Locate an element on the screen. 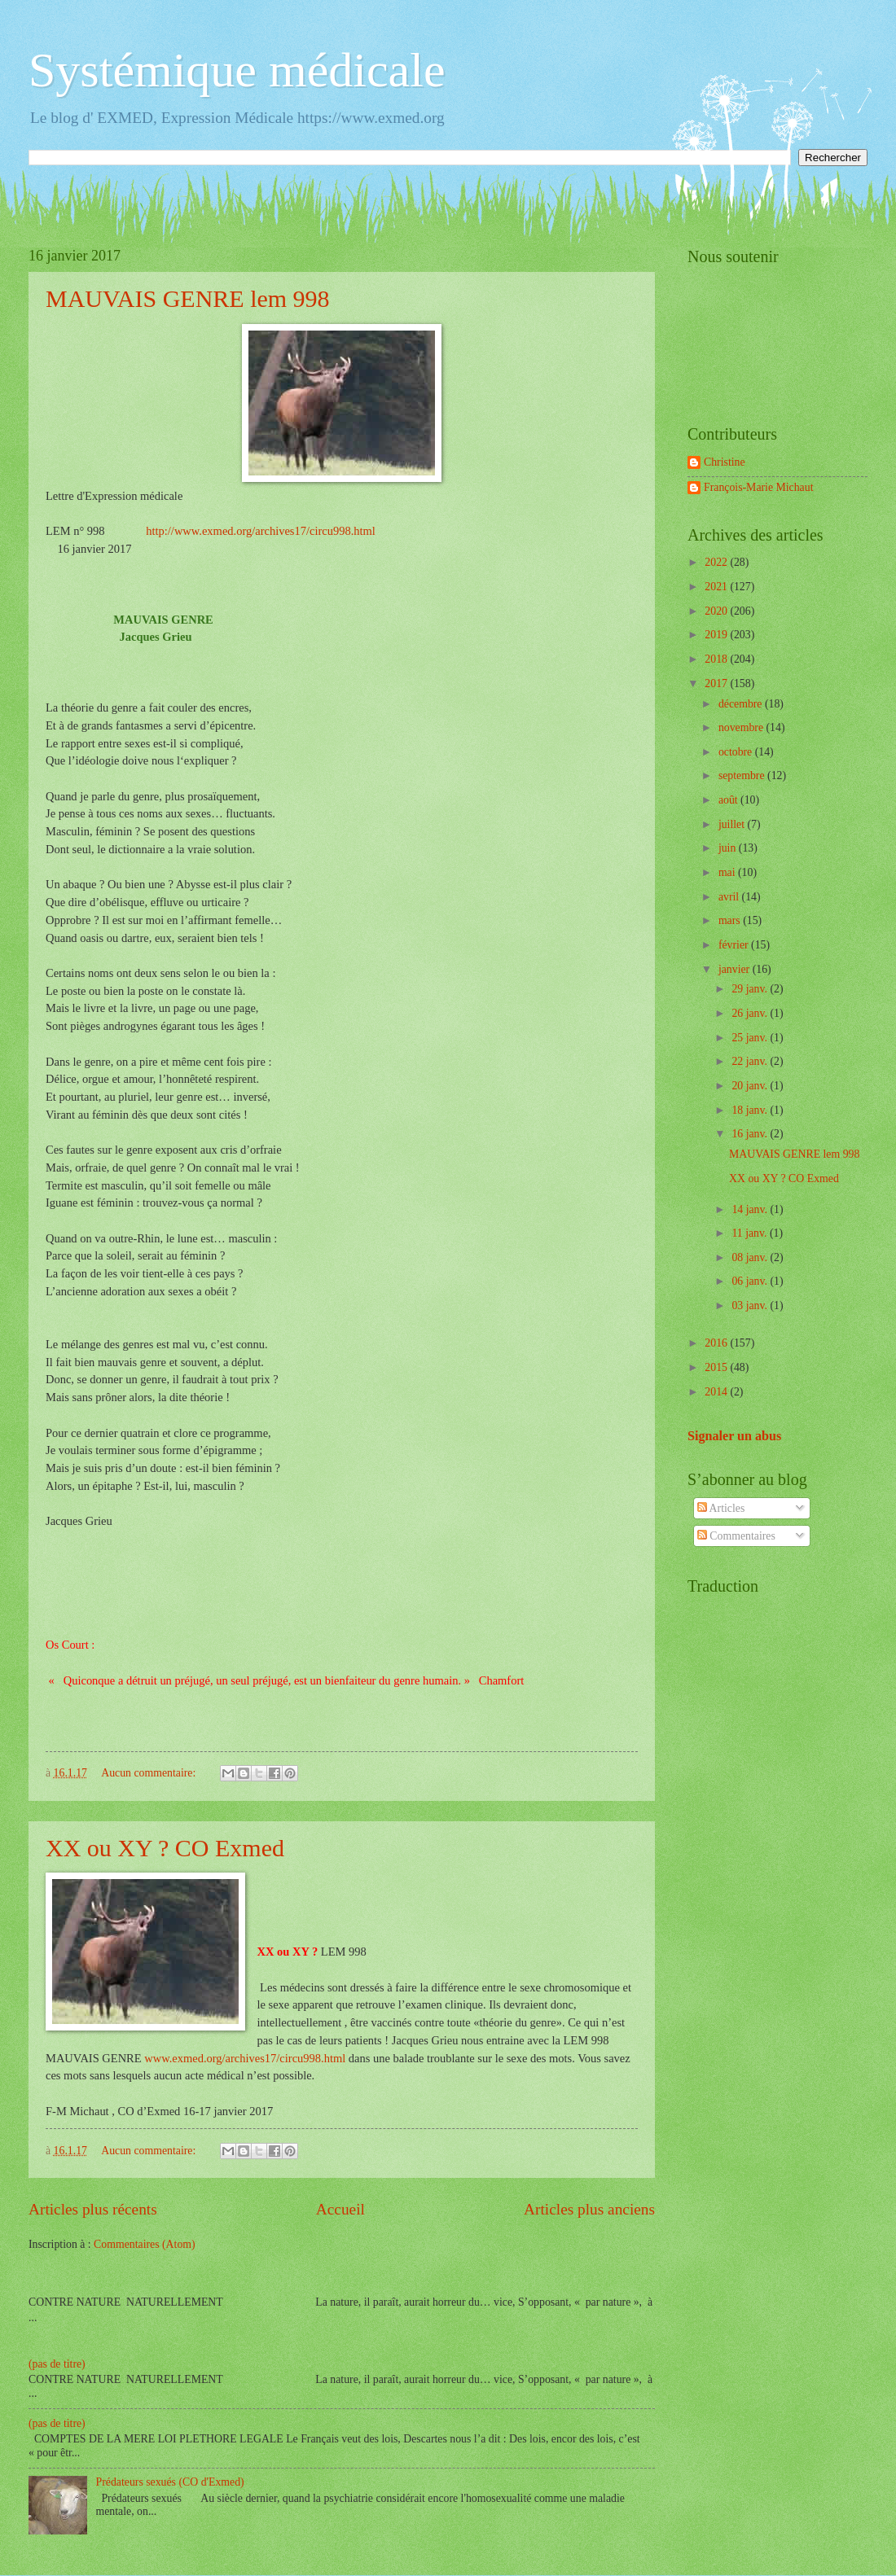  06 janv. is located at coordinates (750, 1281).